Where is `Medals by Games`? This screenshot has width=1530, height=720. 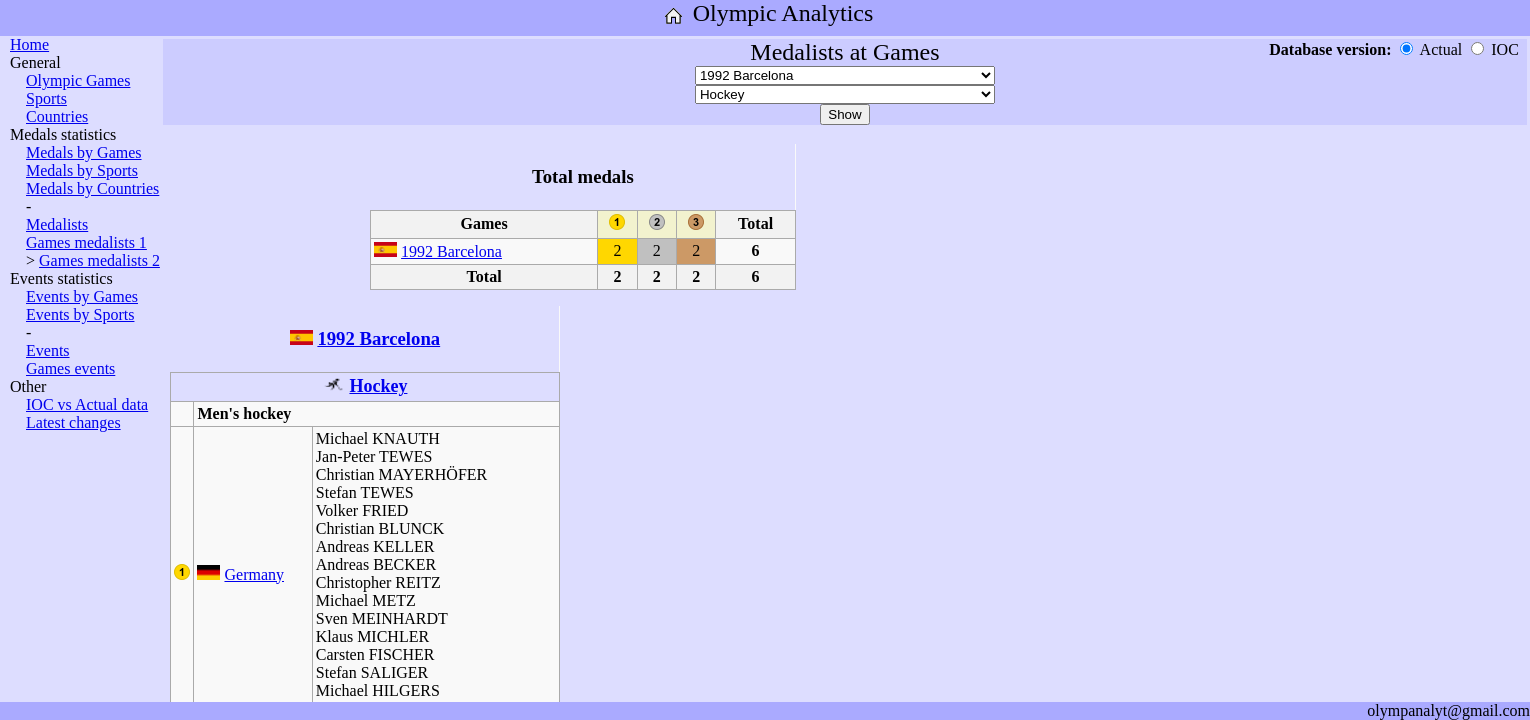 Medals by Games is located at coordinates (84, 152).